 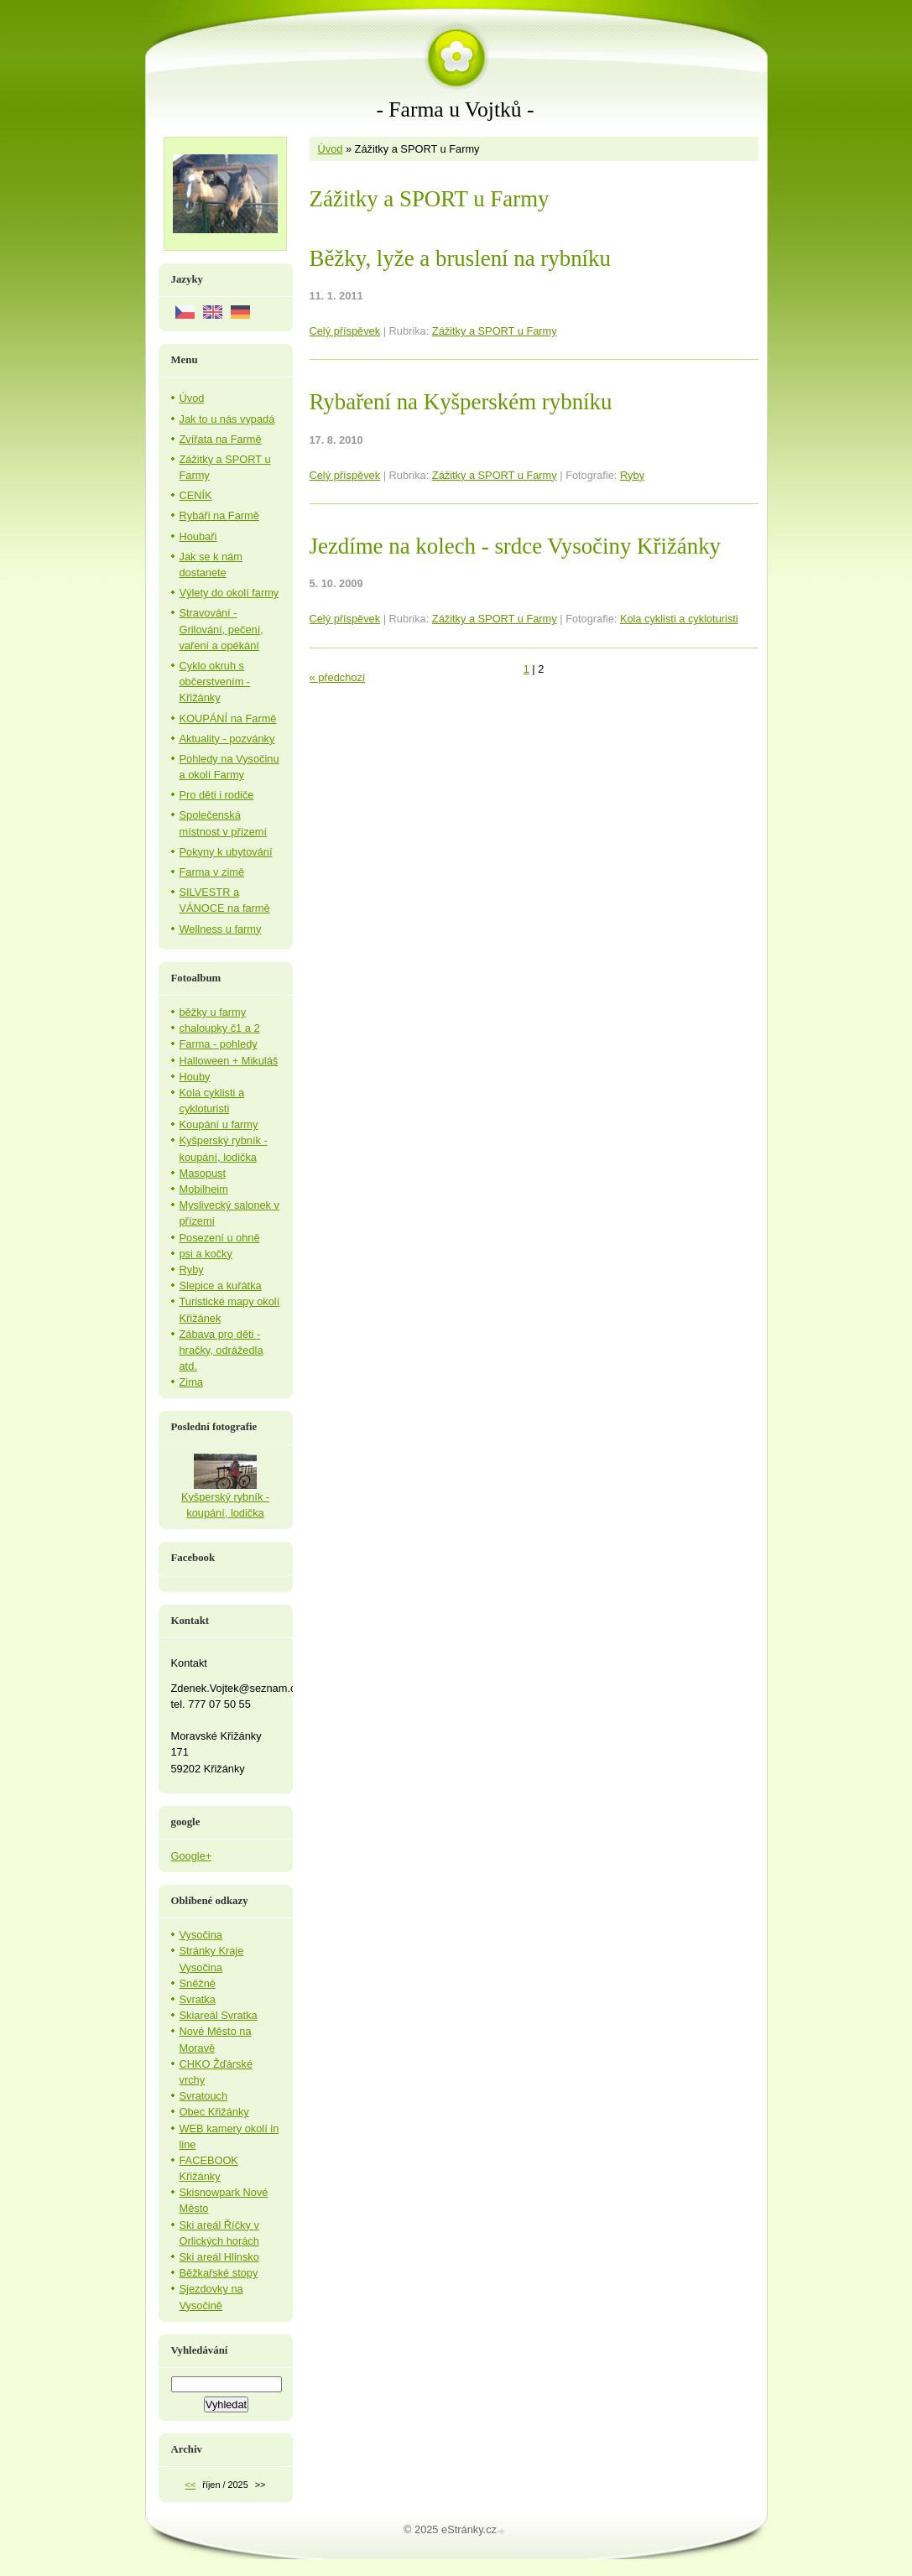 What do you see at coordinates (460, 258) in the screenshot?
I see `Běžky, lyže a bruslení na rybníku` at bounding box center [460, 258].